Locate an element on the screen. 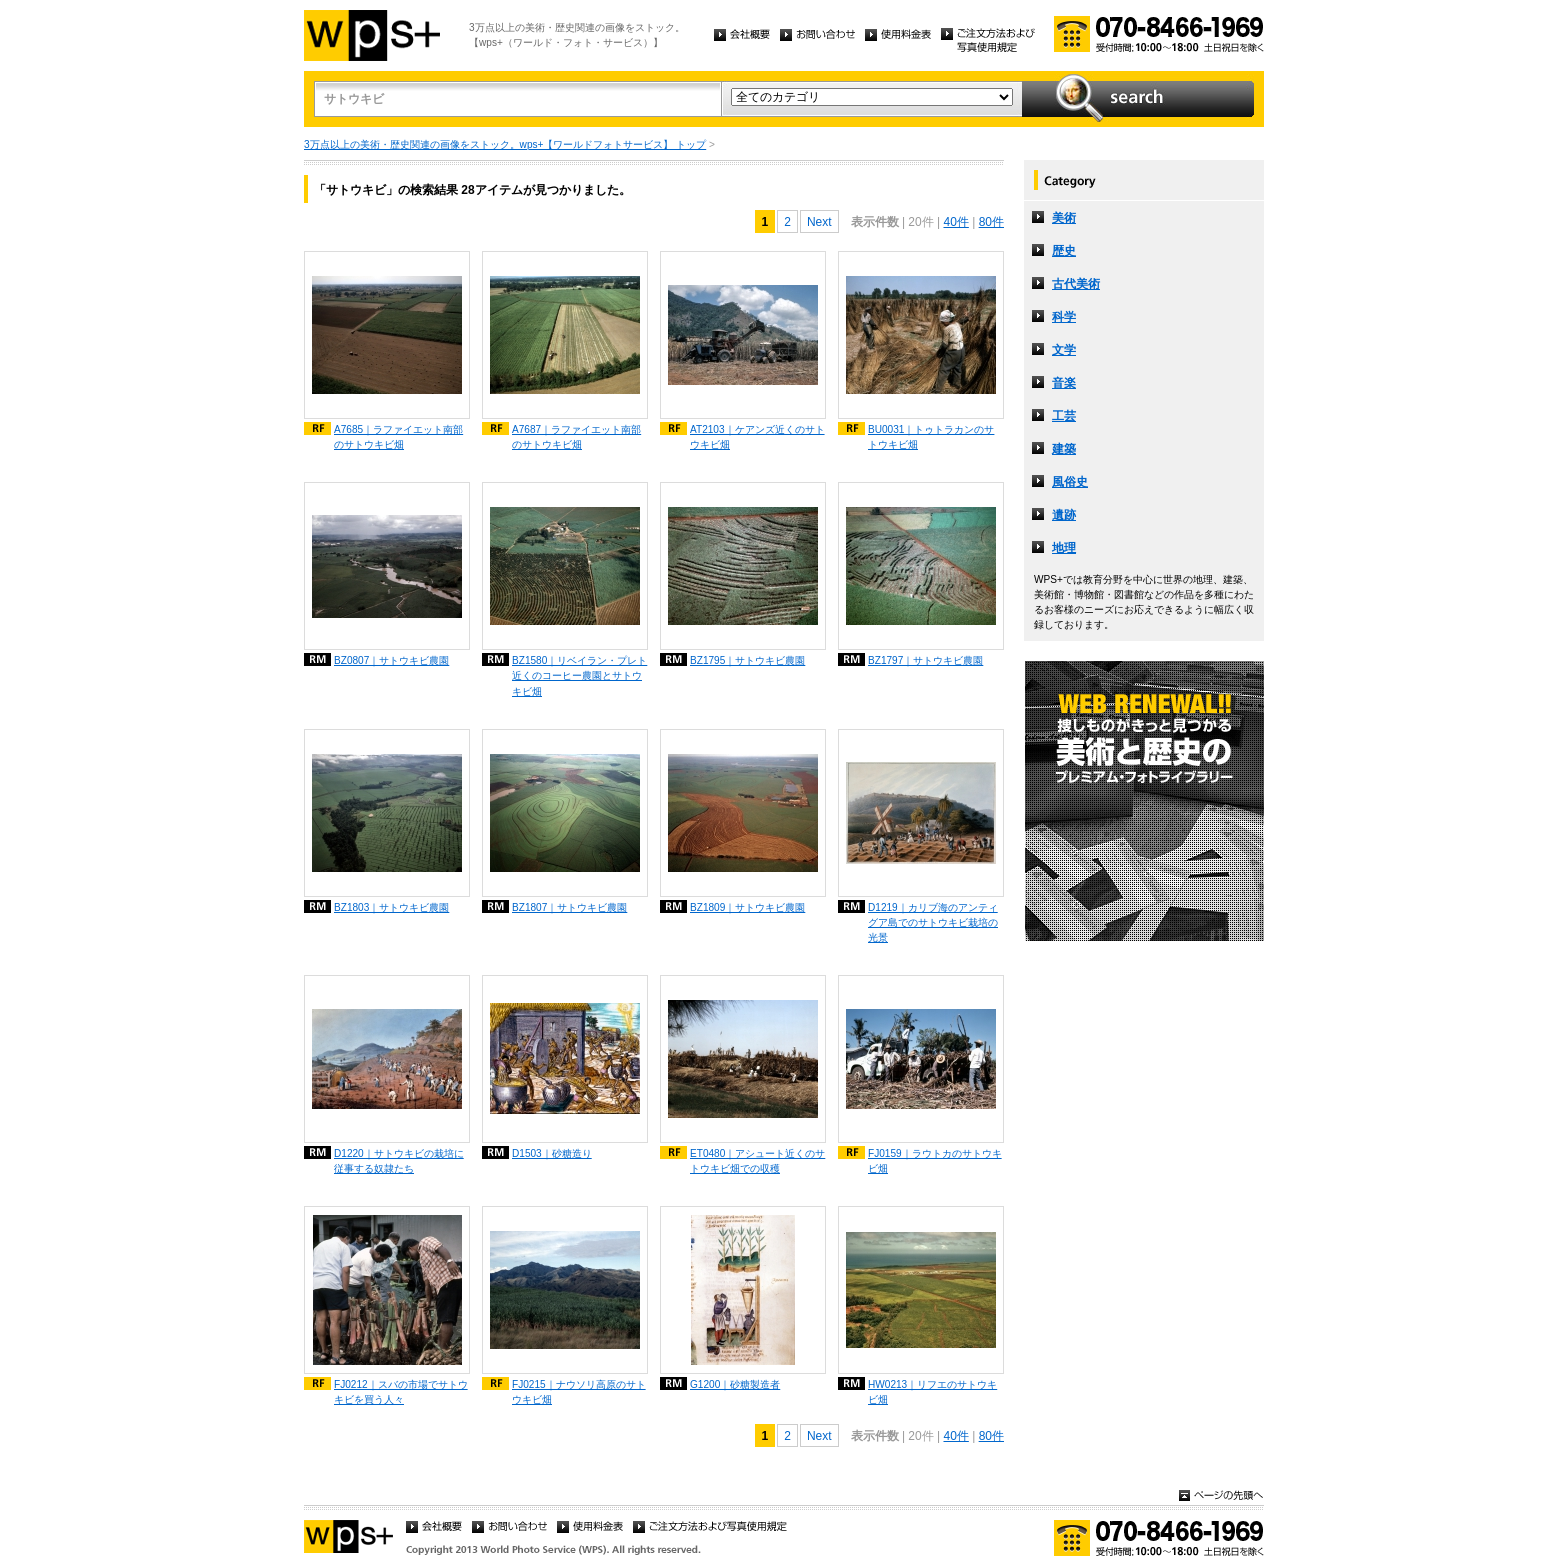 This screenshot has width=1568, height=1566. D1219｜カリブ海のアンティグア島でのサトウキビ栽培の光景 is located at coordinates (933, 922).